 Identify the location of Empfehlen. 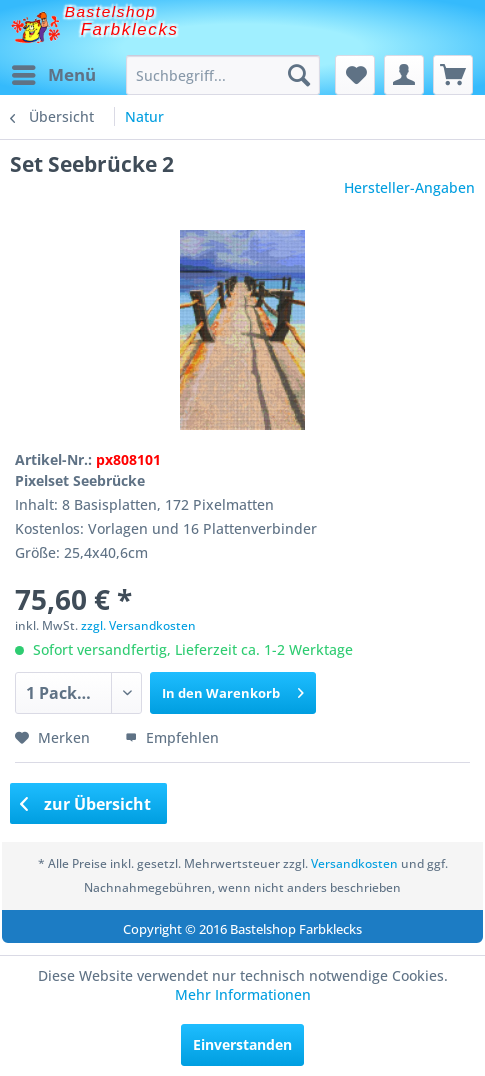
(172, 737).